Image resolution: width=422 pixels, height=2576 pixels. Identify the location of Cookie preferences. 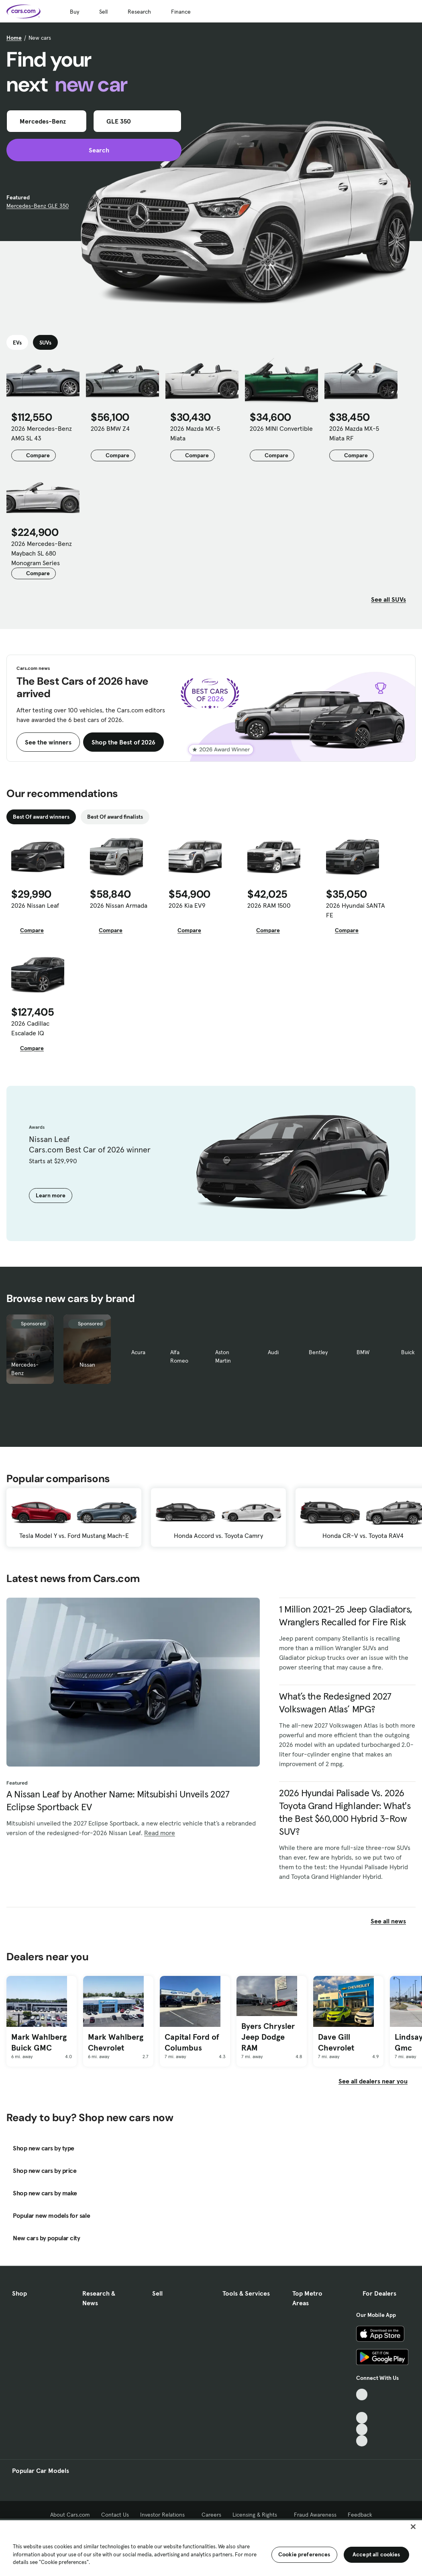
(304, 2554).